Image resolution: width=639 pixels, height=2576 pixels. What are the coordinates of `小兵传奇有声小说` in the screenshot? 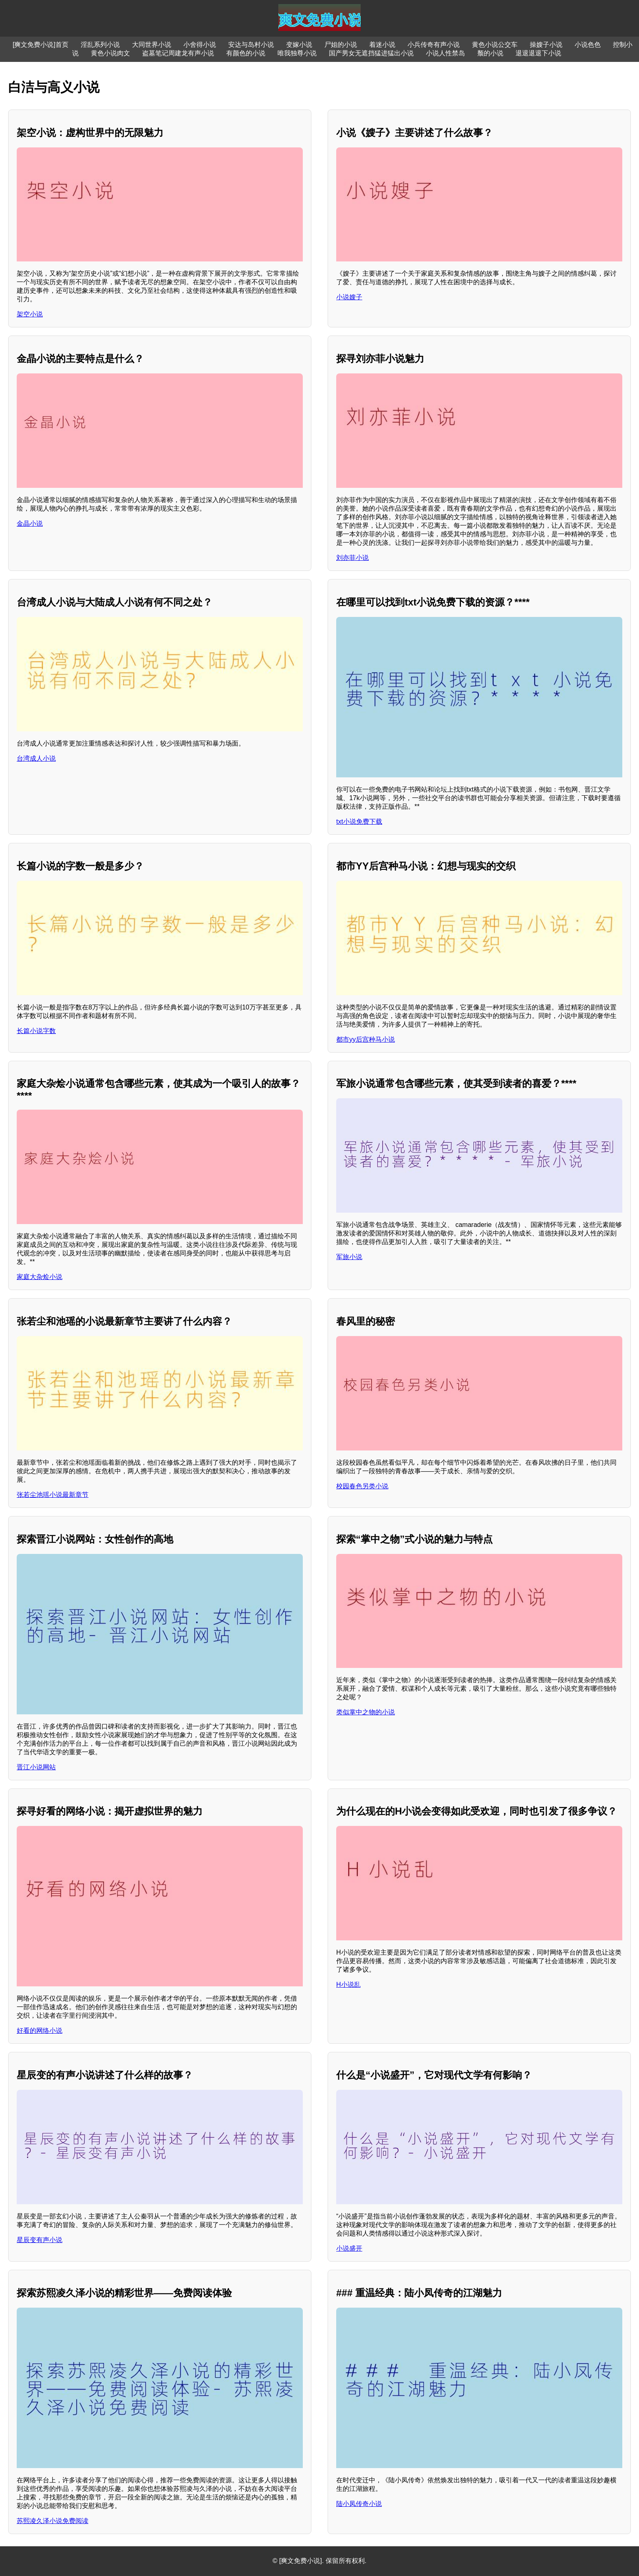 It's located at (434, 44).